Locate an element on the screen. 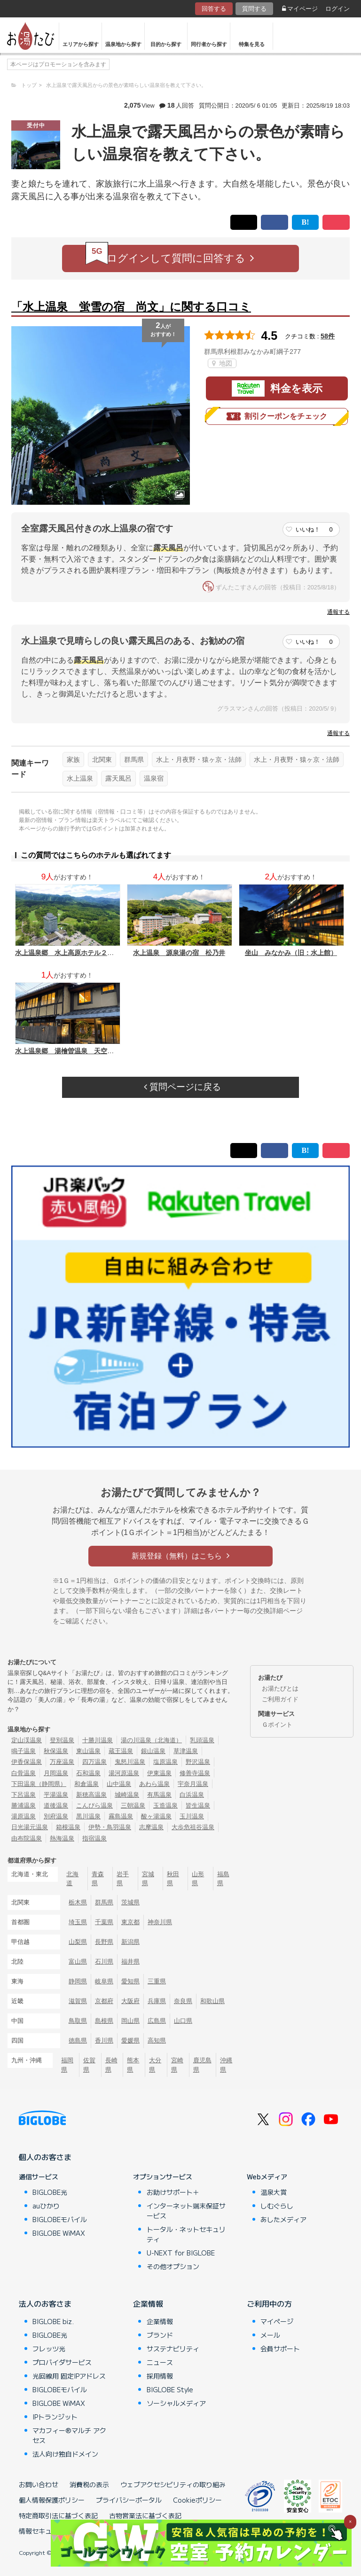 Image resolution: width=361 pixels, height=2576 pixels. 富山県 is located at coordinates (78, 1961).